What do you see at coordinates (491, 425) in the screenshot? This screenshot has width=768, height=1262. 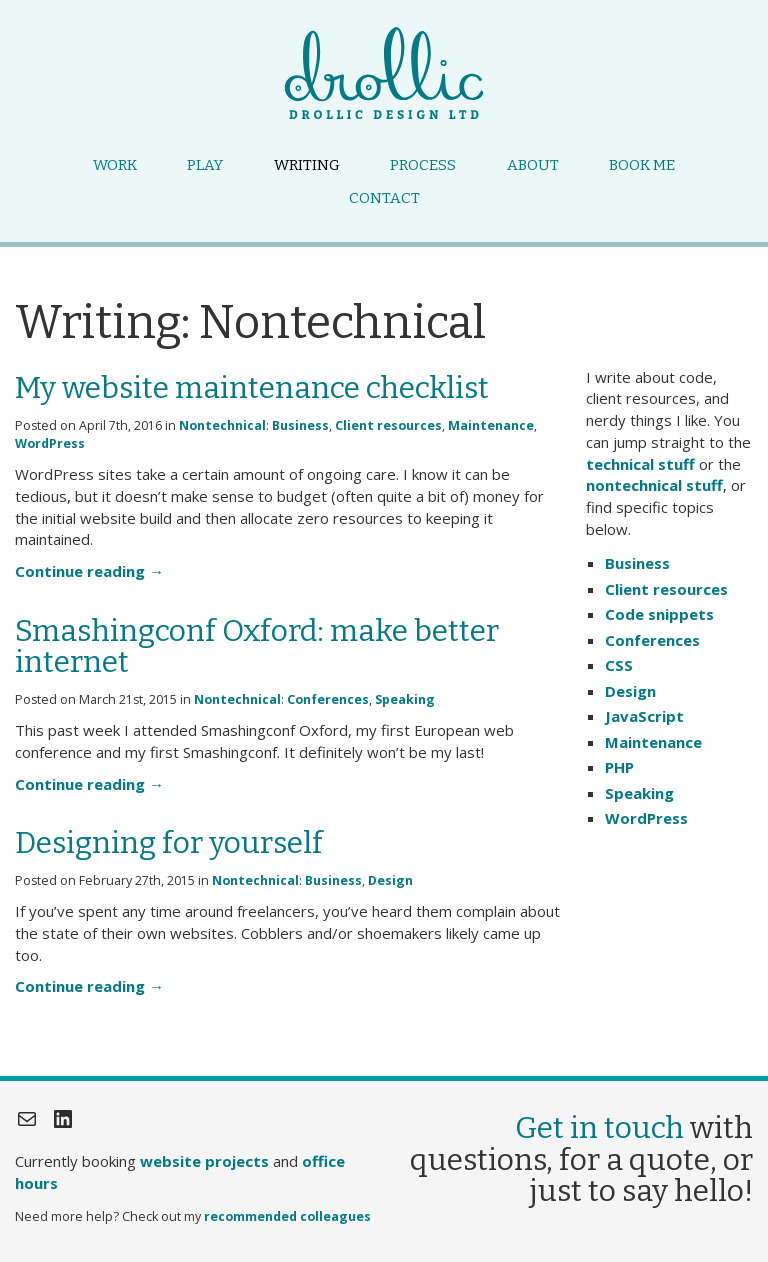 I see `Maintenance` at bounding box center [491, 425].